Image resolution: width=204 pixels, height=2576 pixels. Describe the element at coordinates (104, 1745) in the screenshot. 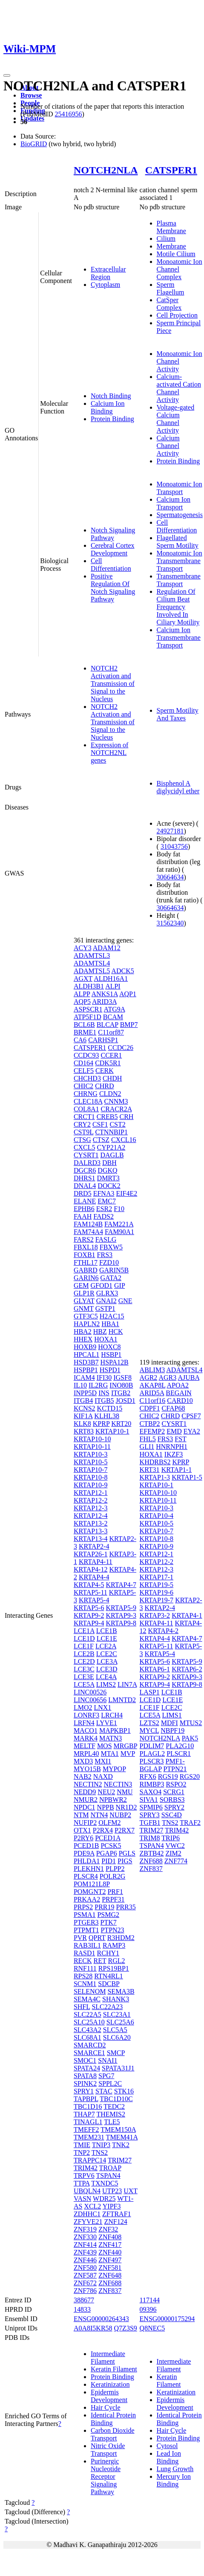

I see `MOS` at that location.